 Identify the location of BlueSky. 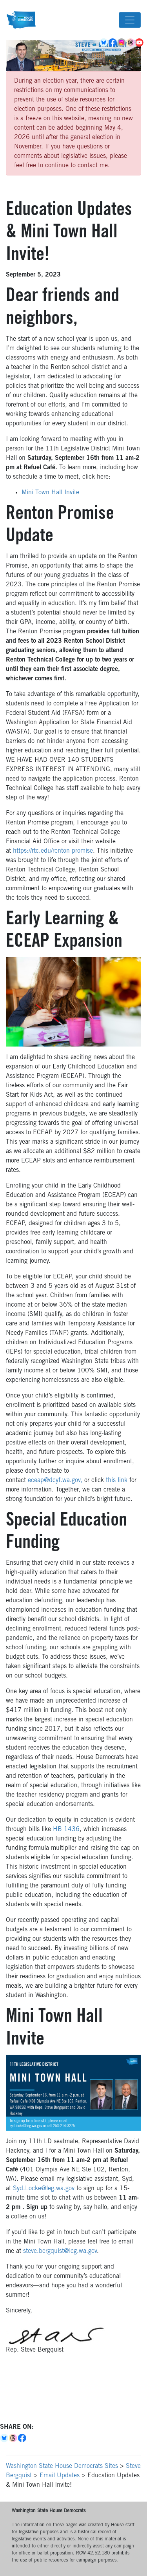
(104, 42).